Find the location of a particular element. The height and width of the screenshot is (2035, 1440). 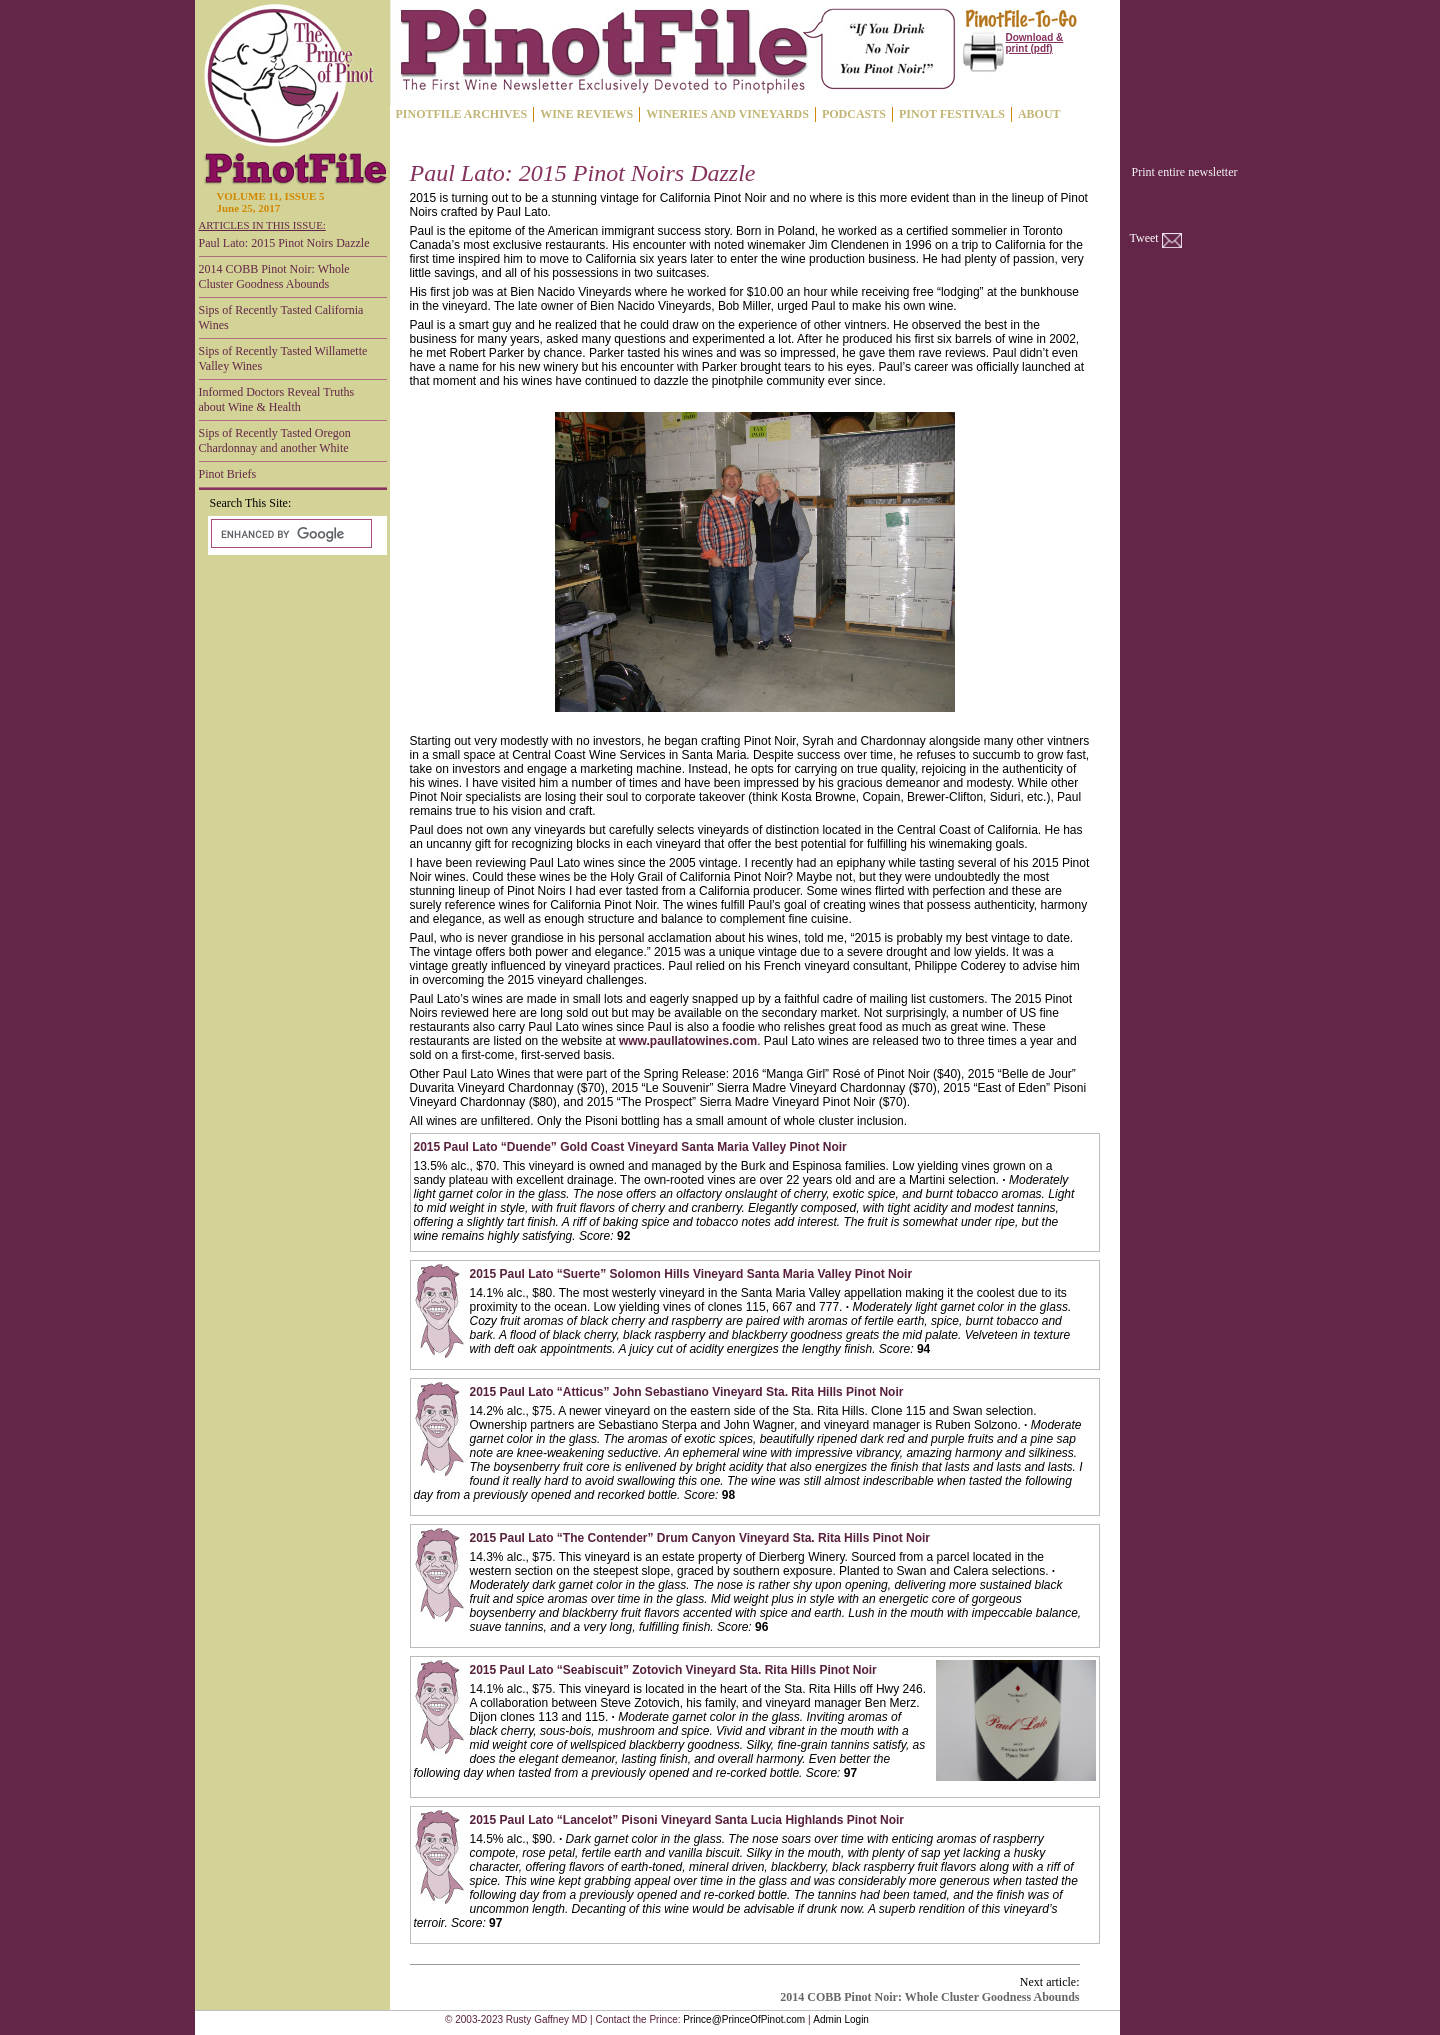

[search] is located at coordinates (289, 534).